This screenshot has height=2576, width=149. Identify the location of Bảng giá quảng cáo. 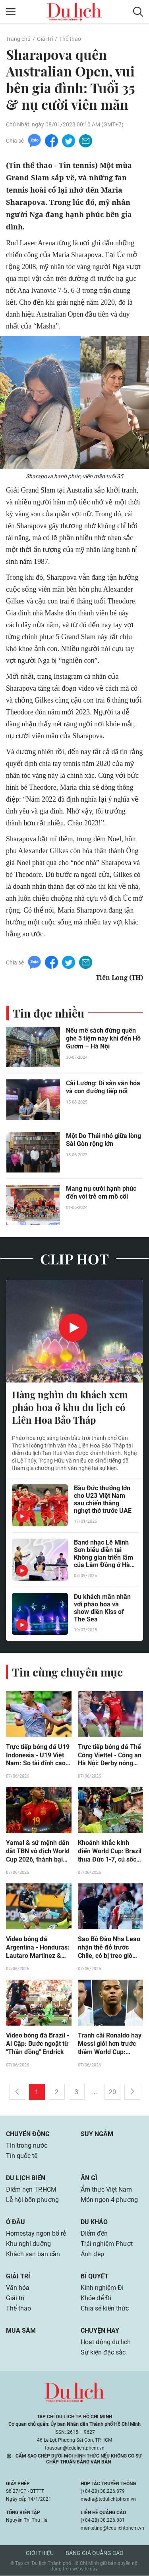
(95, 2553).